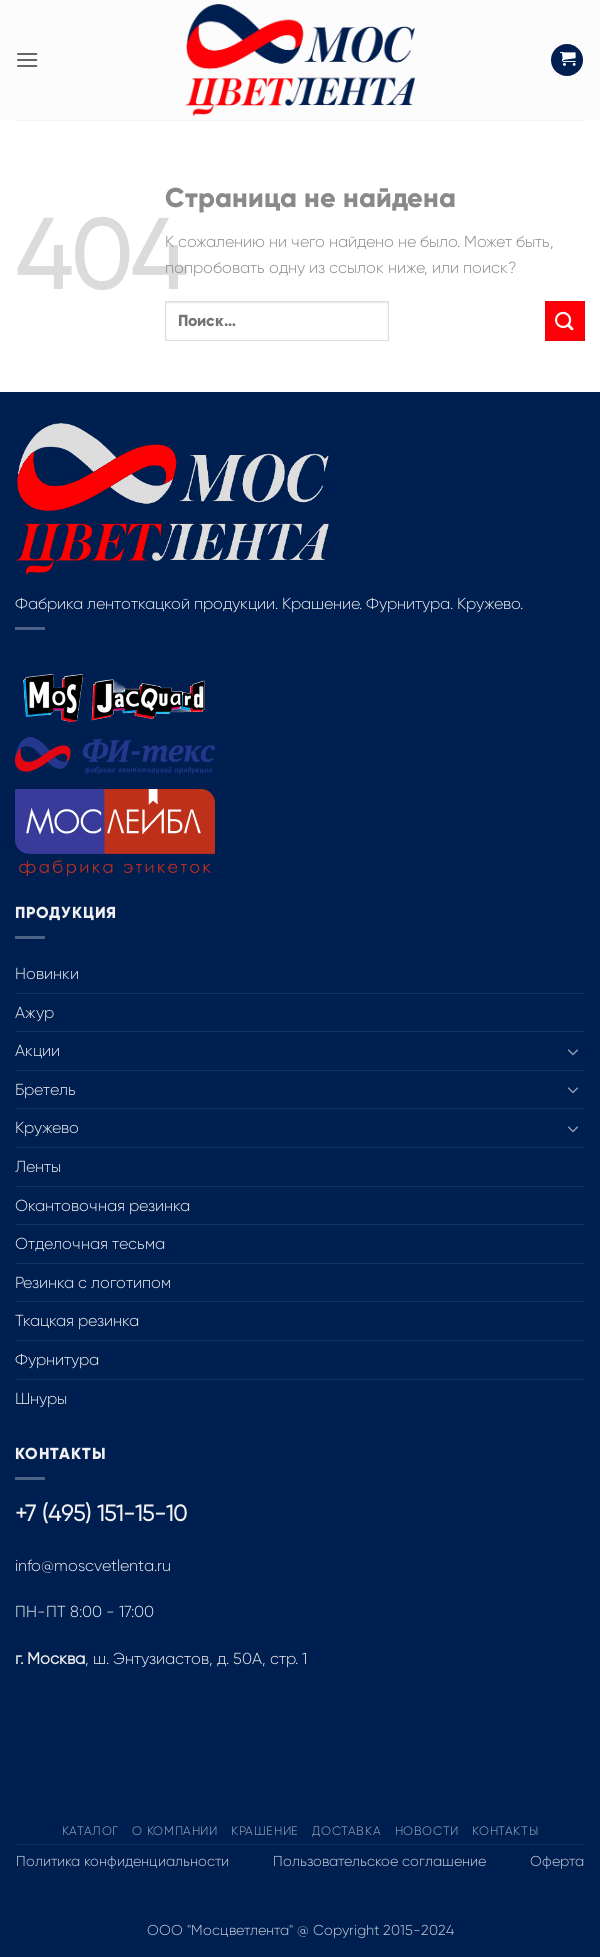  I want to click on Пользовательское соглашение, so click(379, 1861).